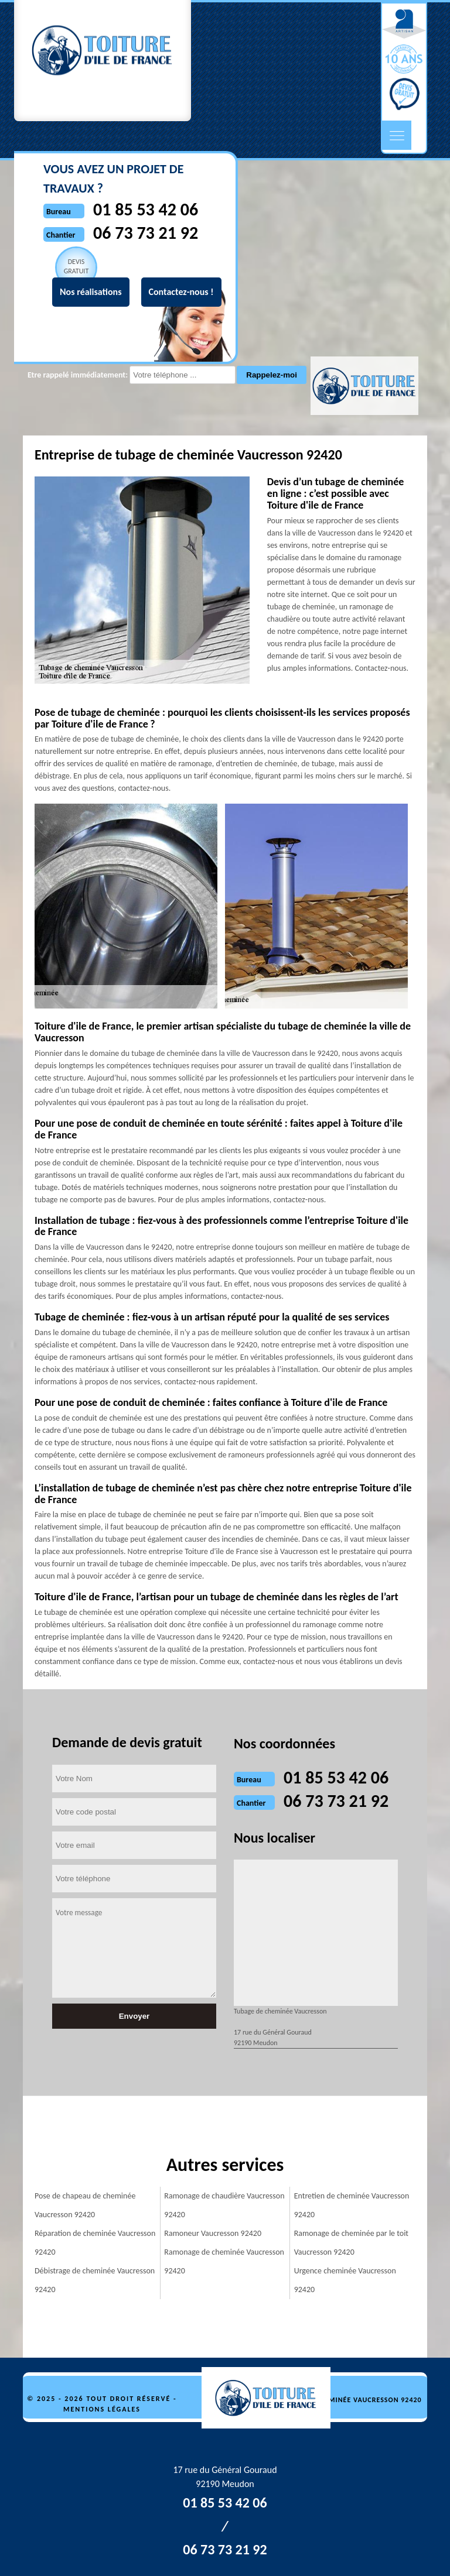 The image size is (450, 2576). I want to click on Entretien de cheminée Vaucresson 92420, so click(352, 2205).